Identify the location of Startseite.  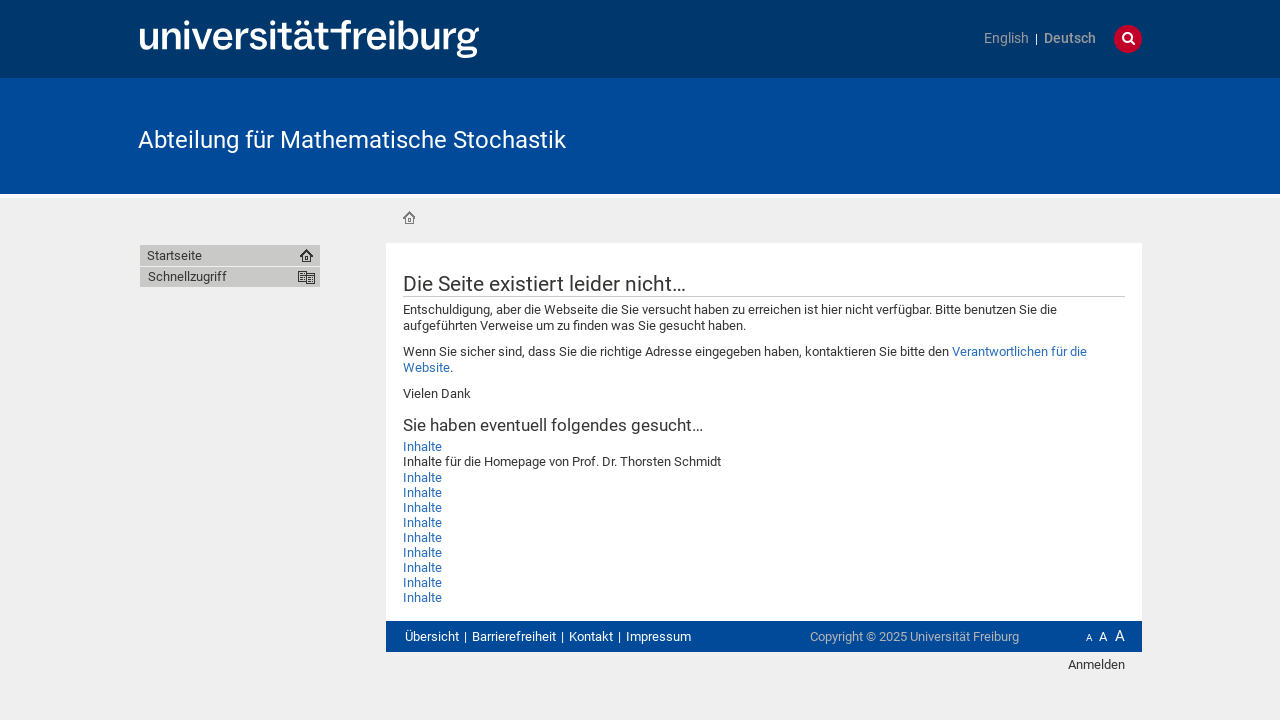
(409, 218).